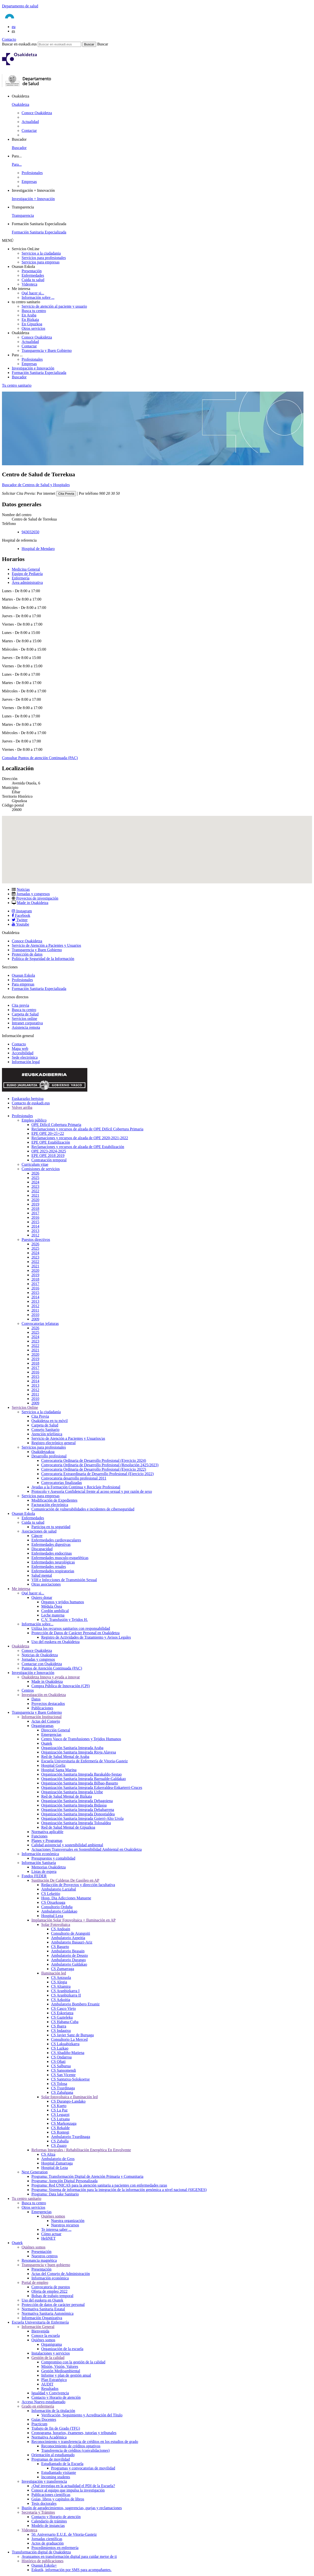 Image resolution: width=314 pixels, height=2576 pixels. Describe the element at coordinates (44, 258) in the screenshot. I see `Servicios para profesionales` at that location.